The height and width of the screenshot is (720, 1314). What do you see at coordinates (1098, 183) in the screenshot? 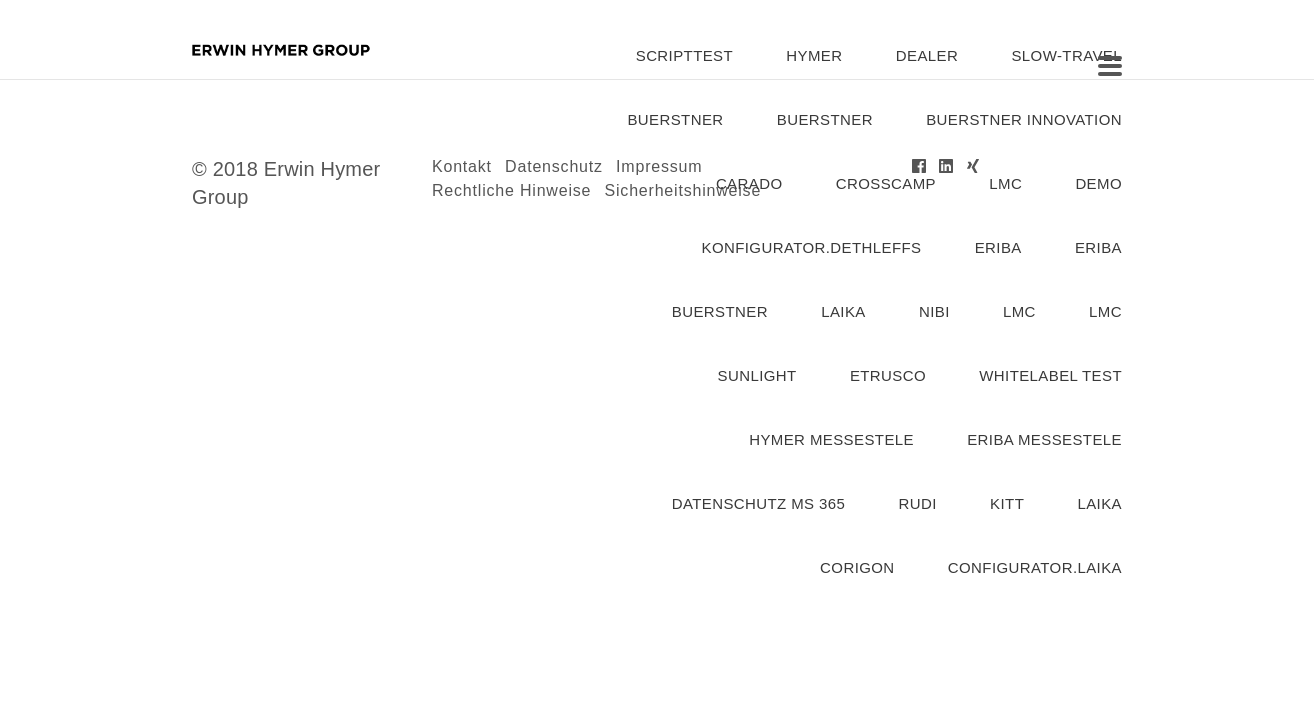
I see `demo` at bounding box center [1098, 183].